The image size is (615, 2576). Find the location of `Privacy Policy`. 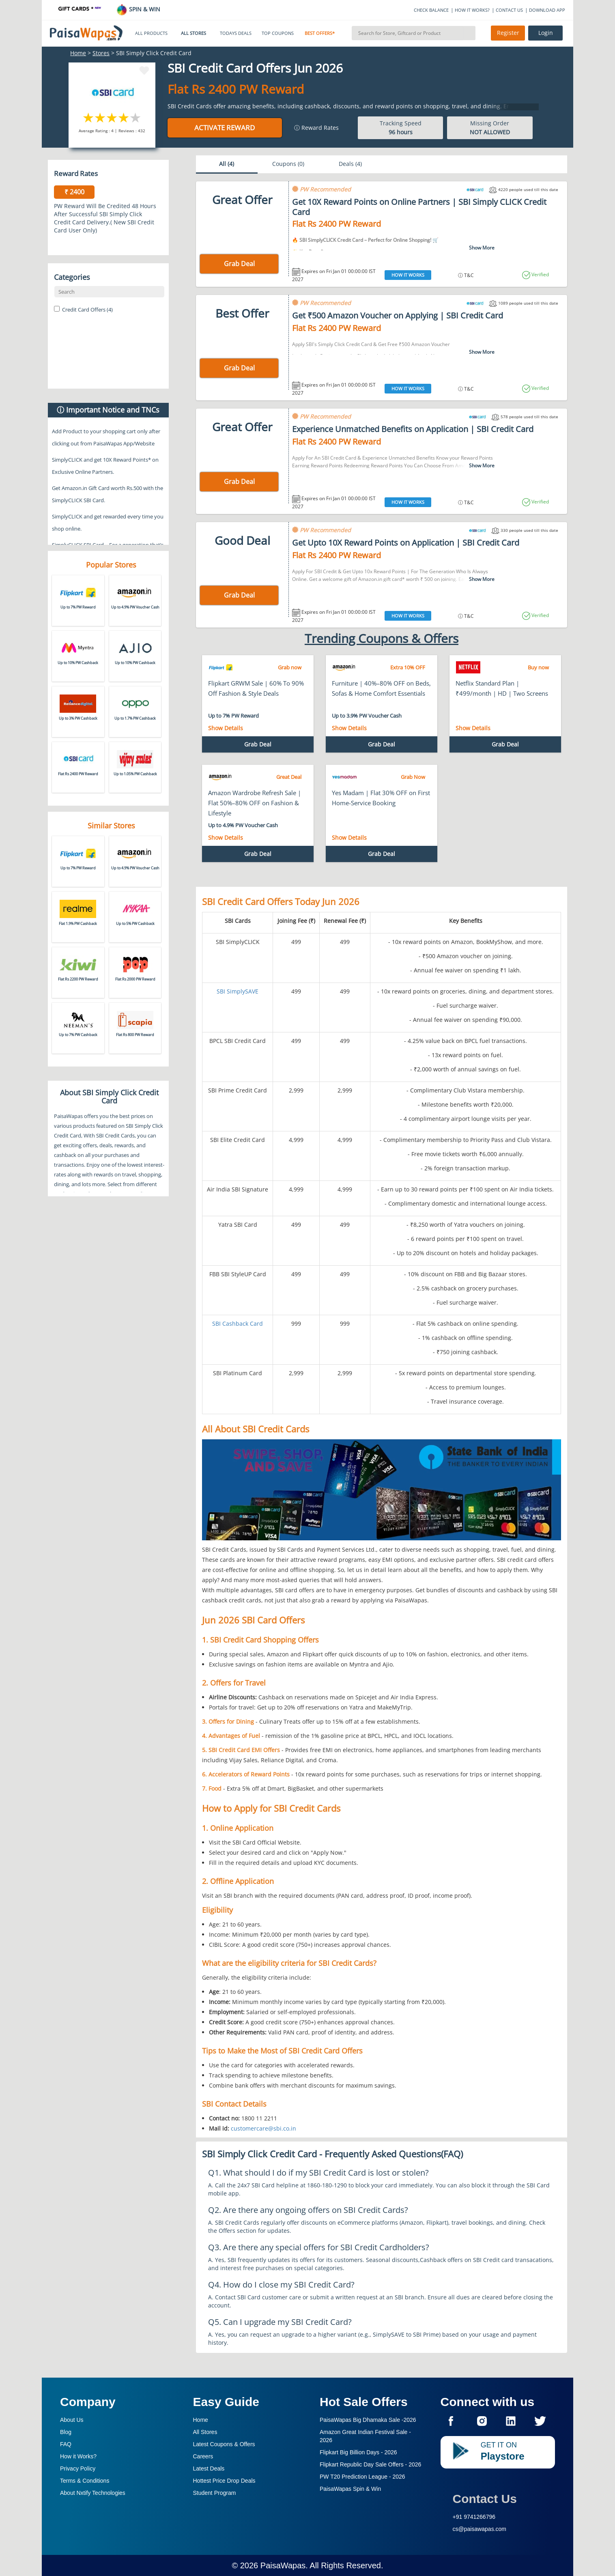

Privacy Policy is located at coordinates (77, 2468).